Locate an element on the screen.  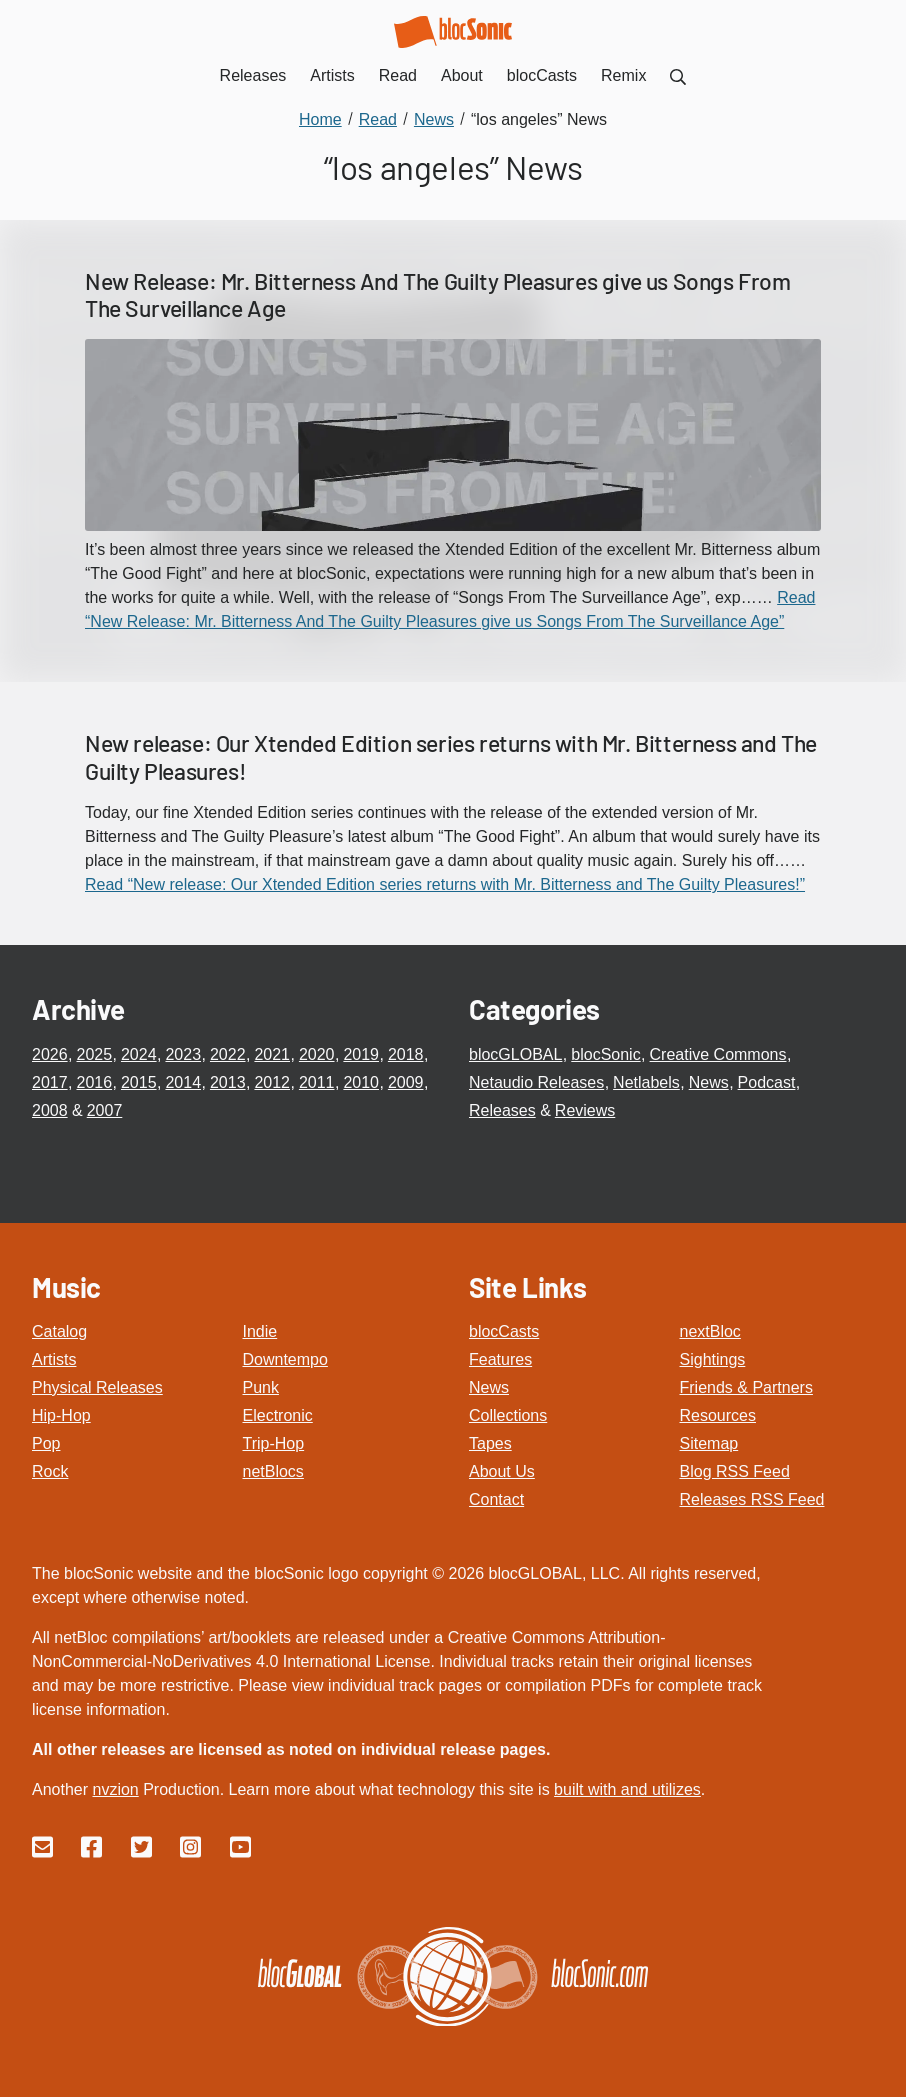
About Us is located at coordinates (502, 1471).